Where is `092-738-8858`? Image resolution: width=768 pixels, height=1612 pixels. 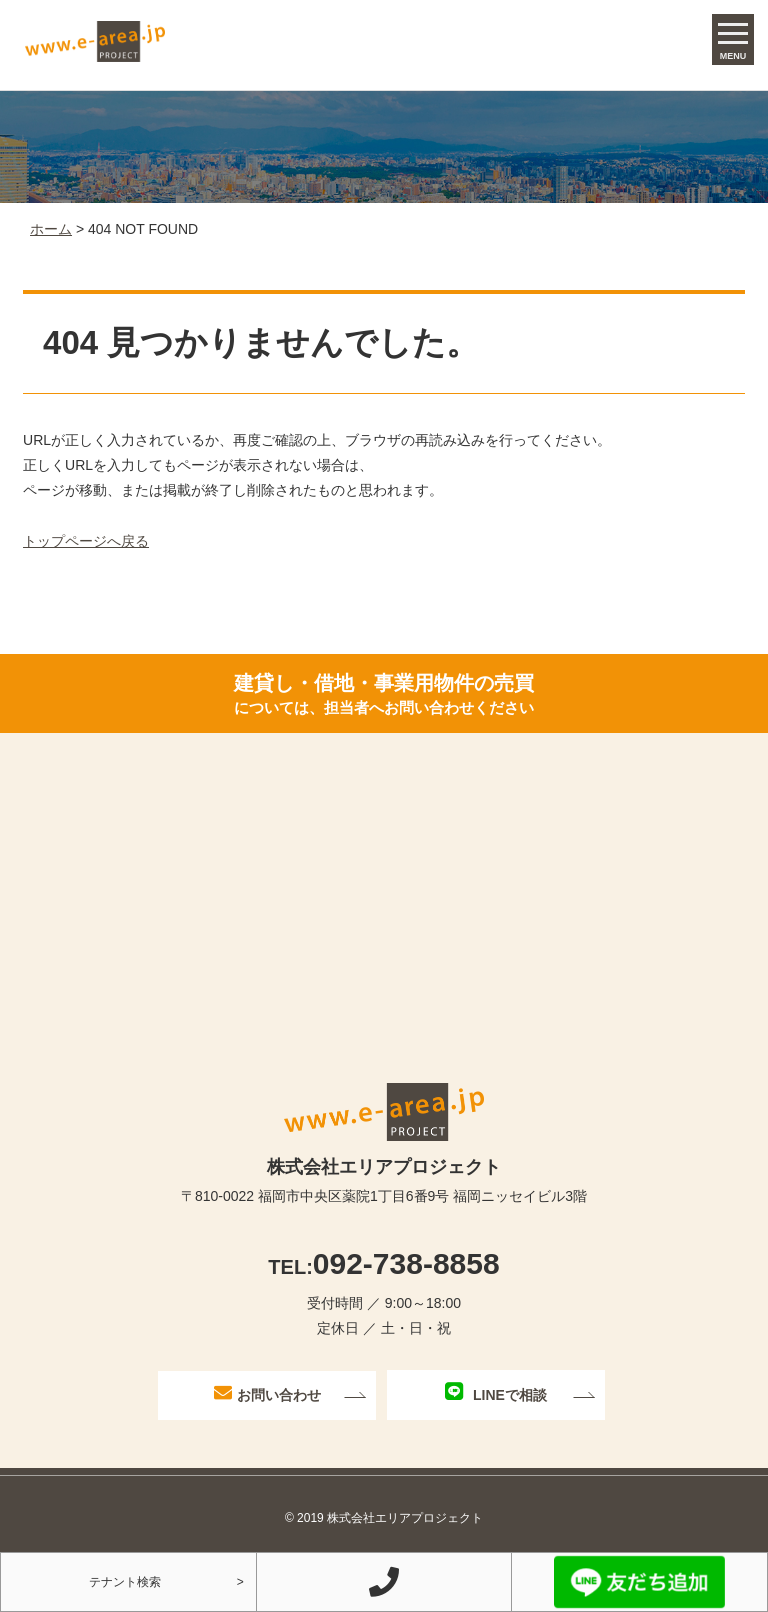
092-738-8858 is located at coordinates (383, 1263).